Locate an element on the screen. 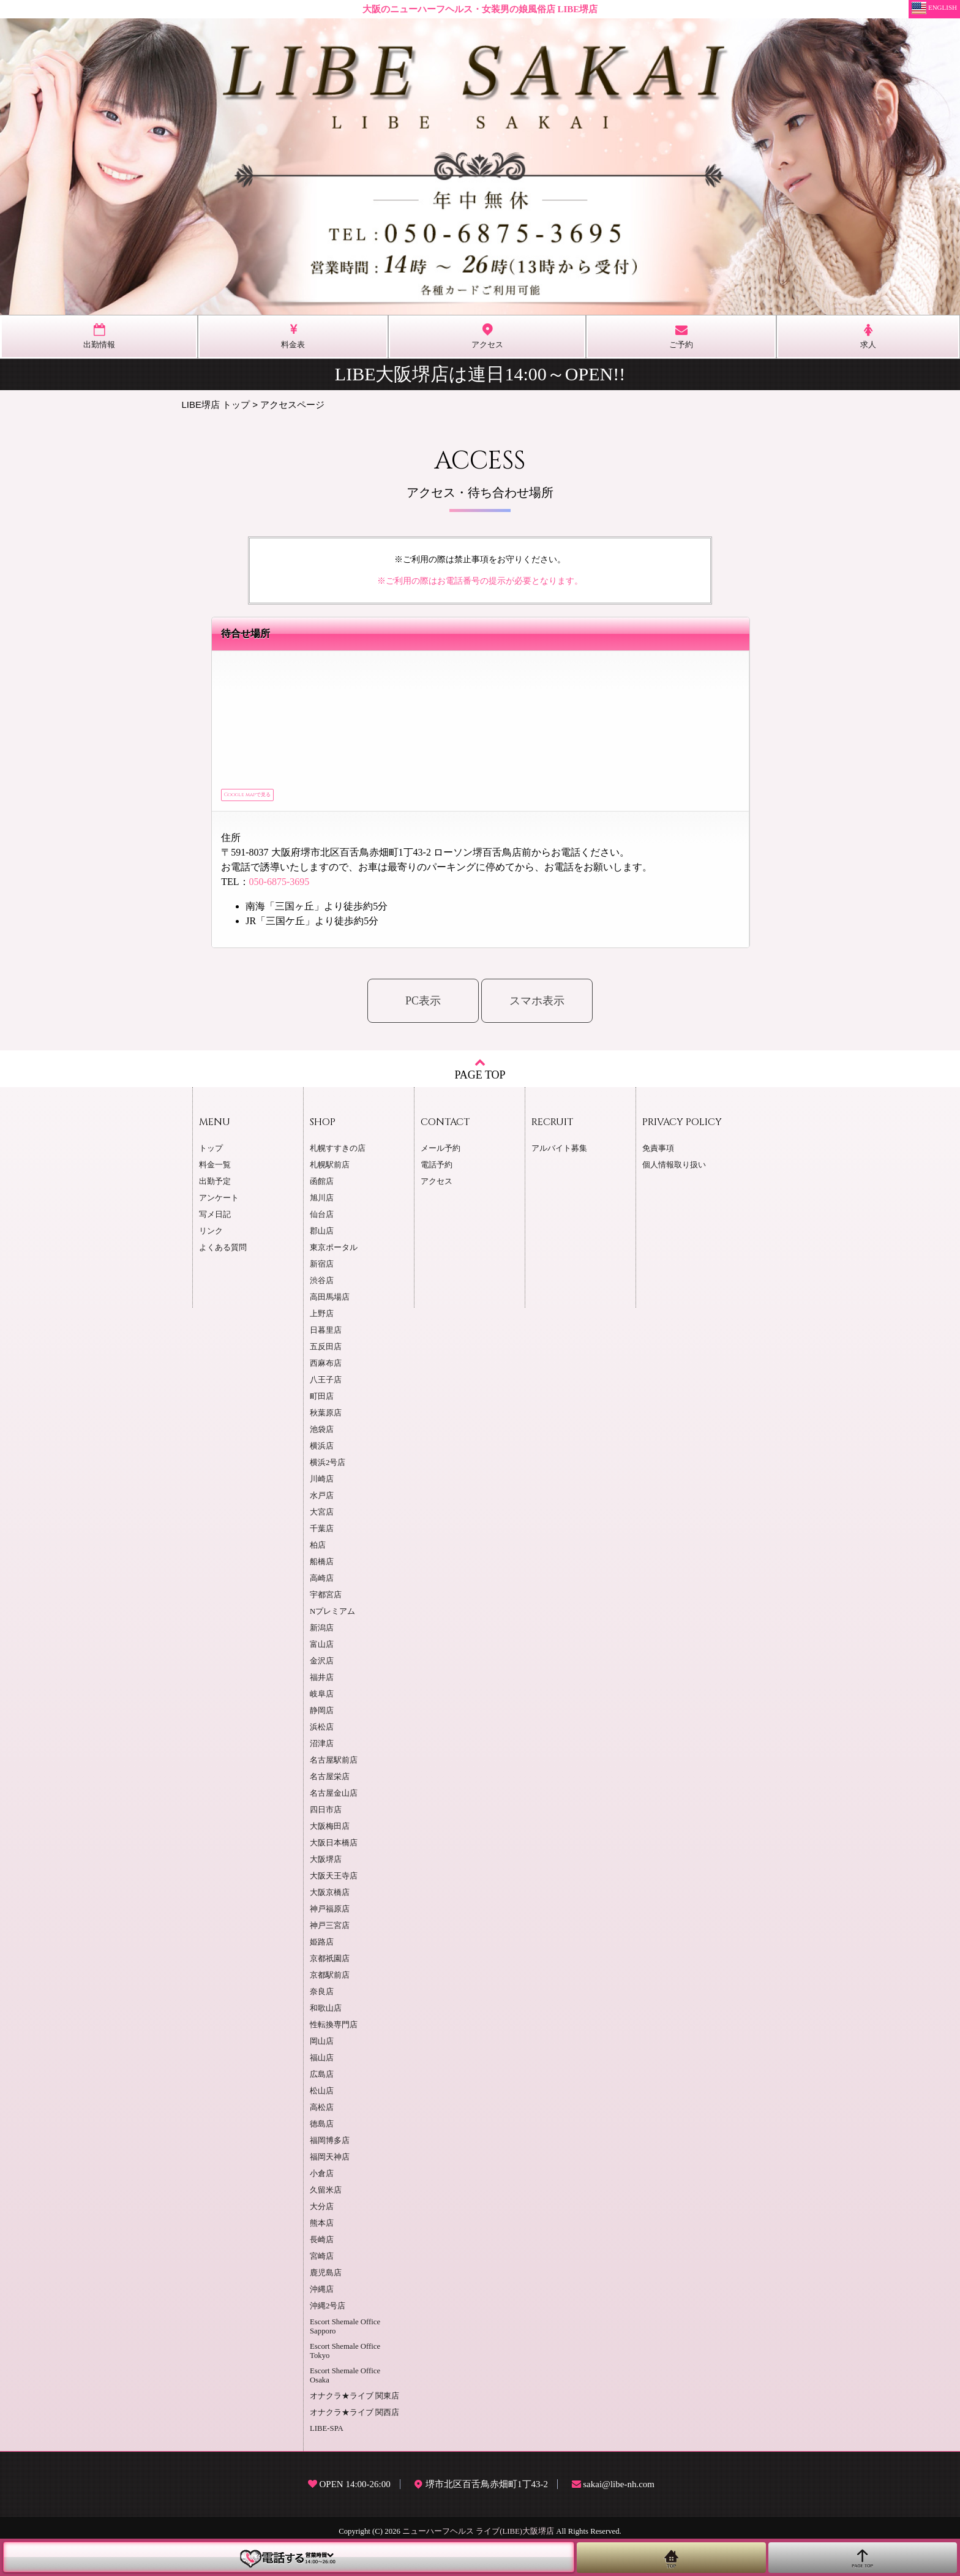 Image resolution: width=960 pixels, height=2576 pixels. 新潟店 is located at coordinates (322, 1633).